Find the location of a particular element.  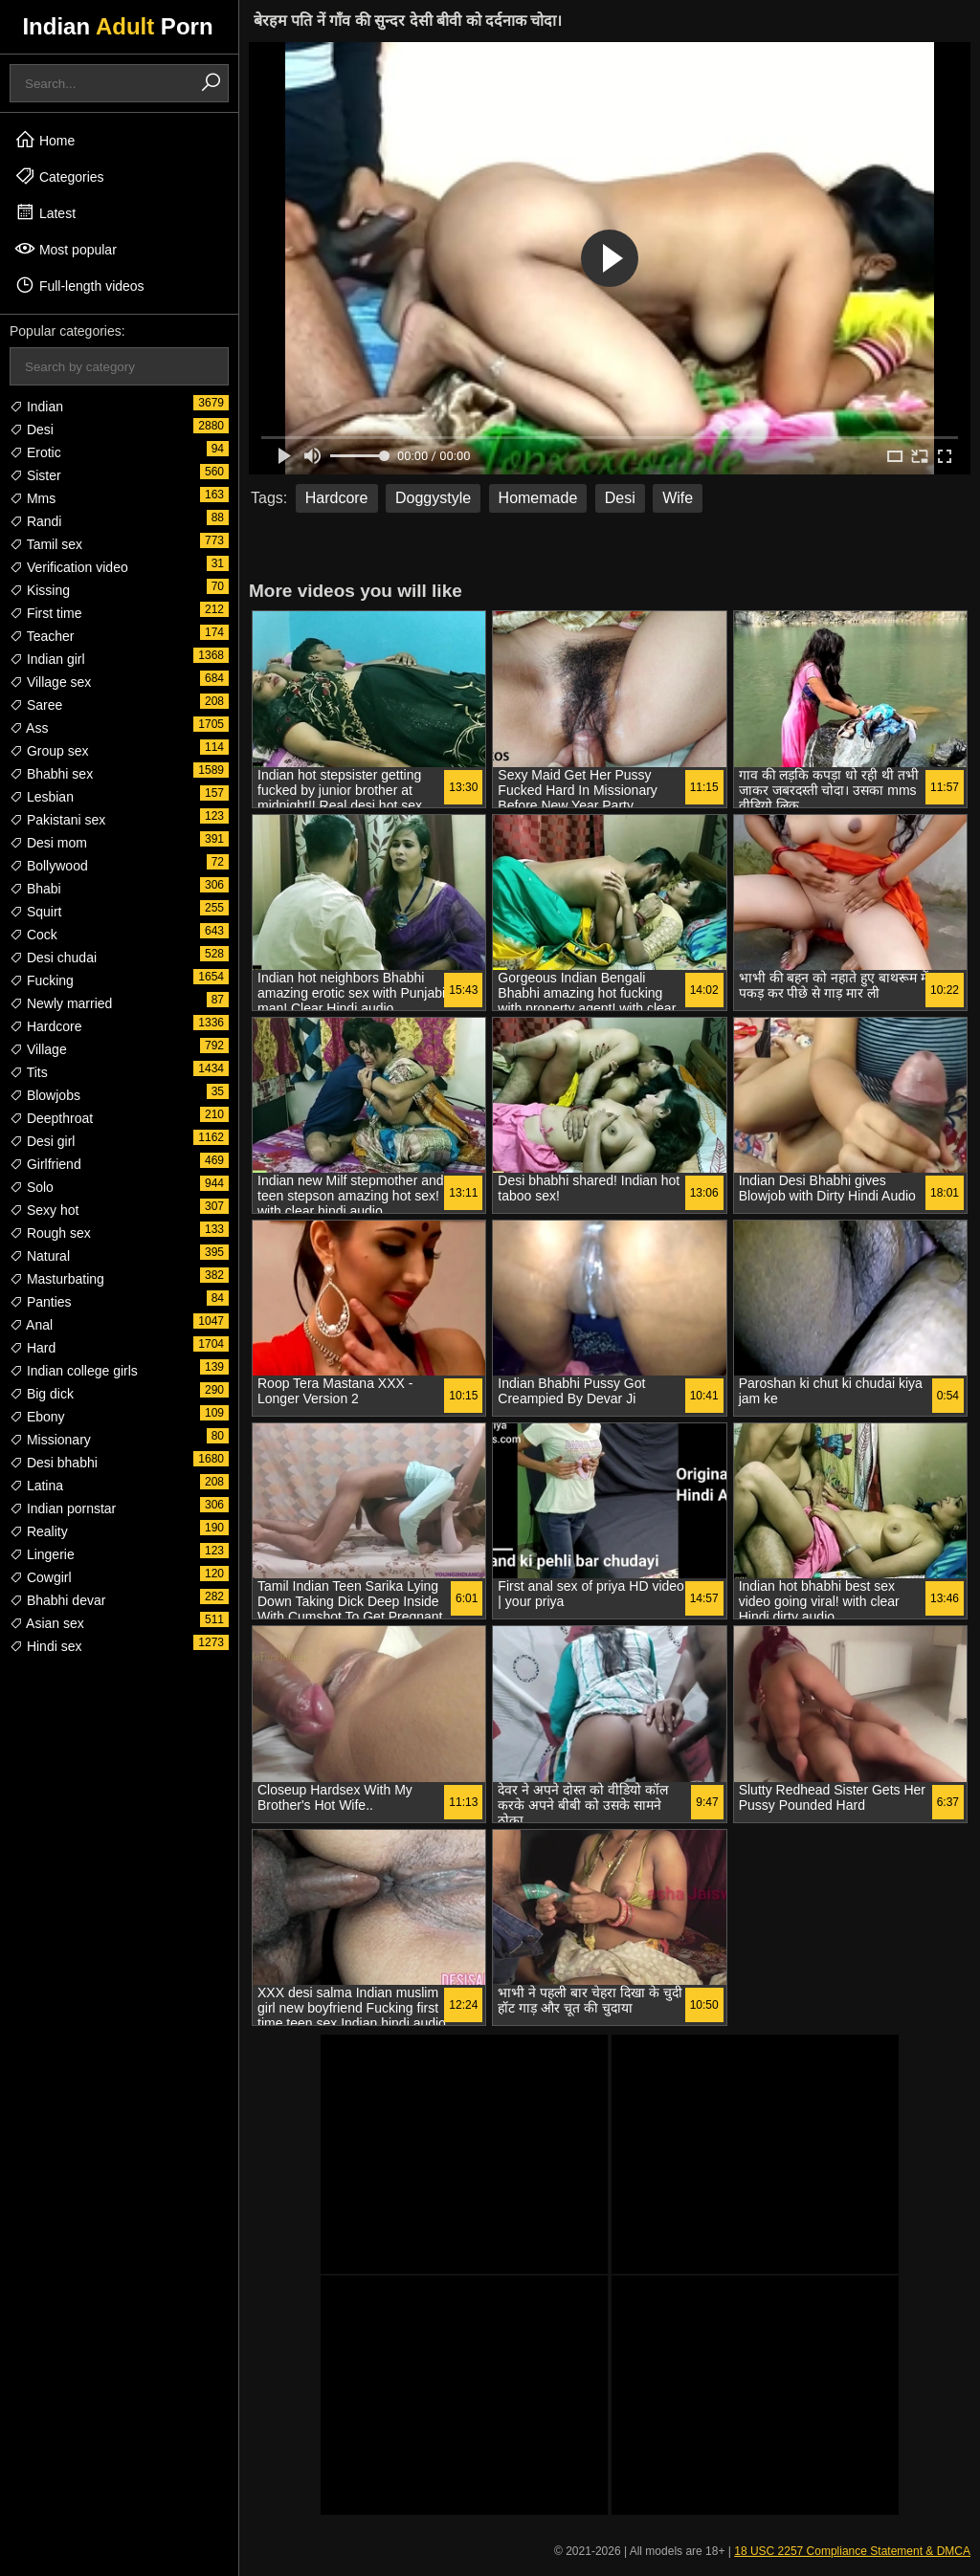

First time is located at coordinates (45, 613).